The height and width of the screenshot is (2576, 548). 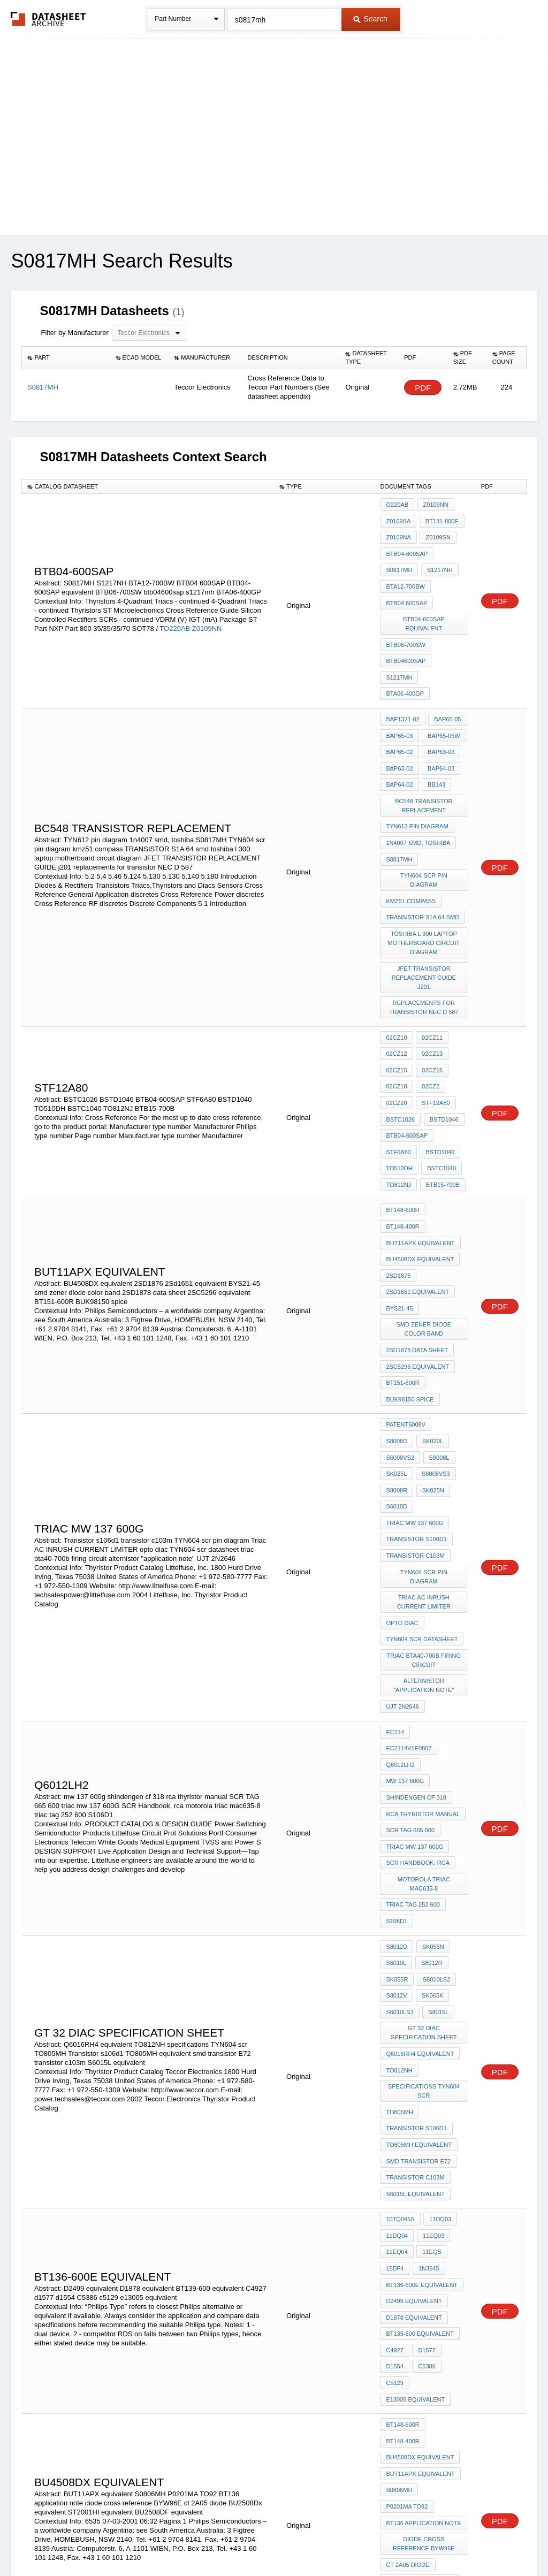 I want to click on BAP63-02, so click(x=399, y=739).